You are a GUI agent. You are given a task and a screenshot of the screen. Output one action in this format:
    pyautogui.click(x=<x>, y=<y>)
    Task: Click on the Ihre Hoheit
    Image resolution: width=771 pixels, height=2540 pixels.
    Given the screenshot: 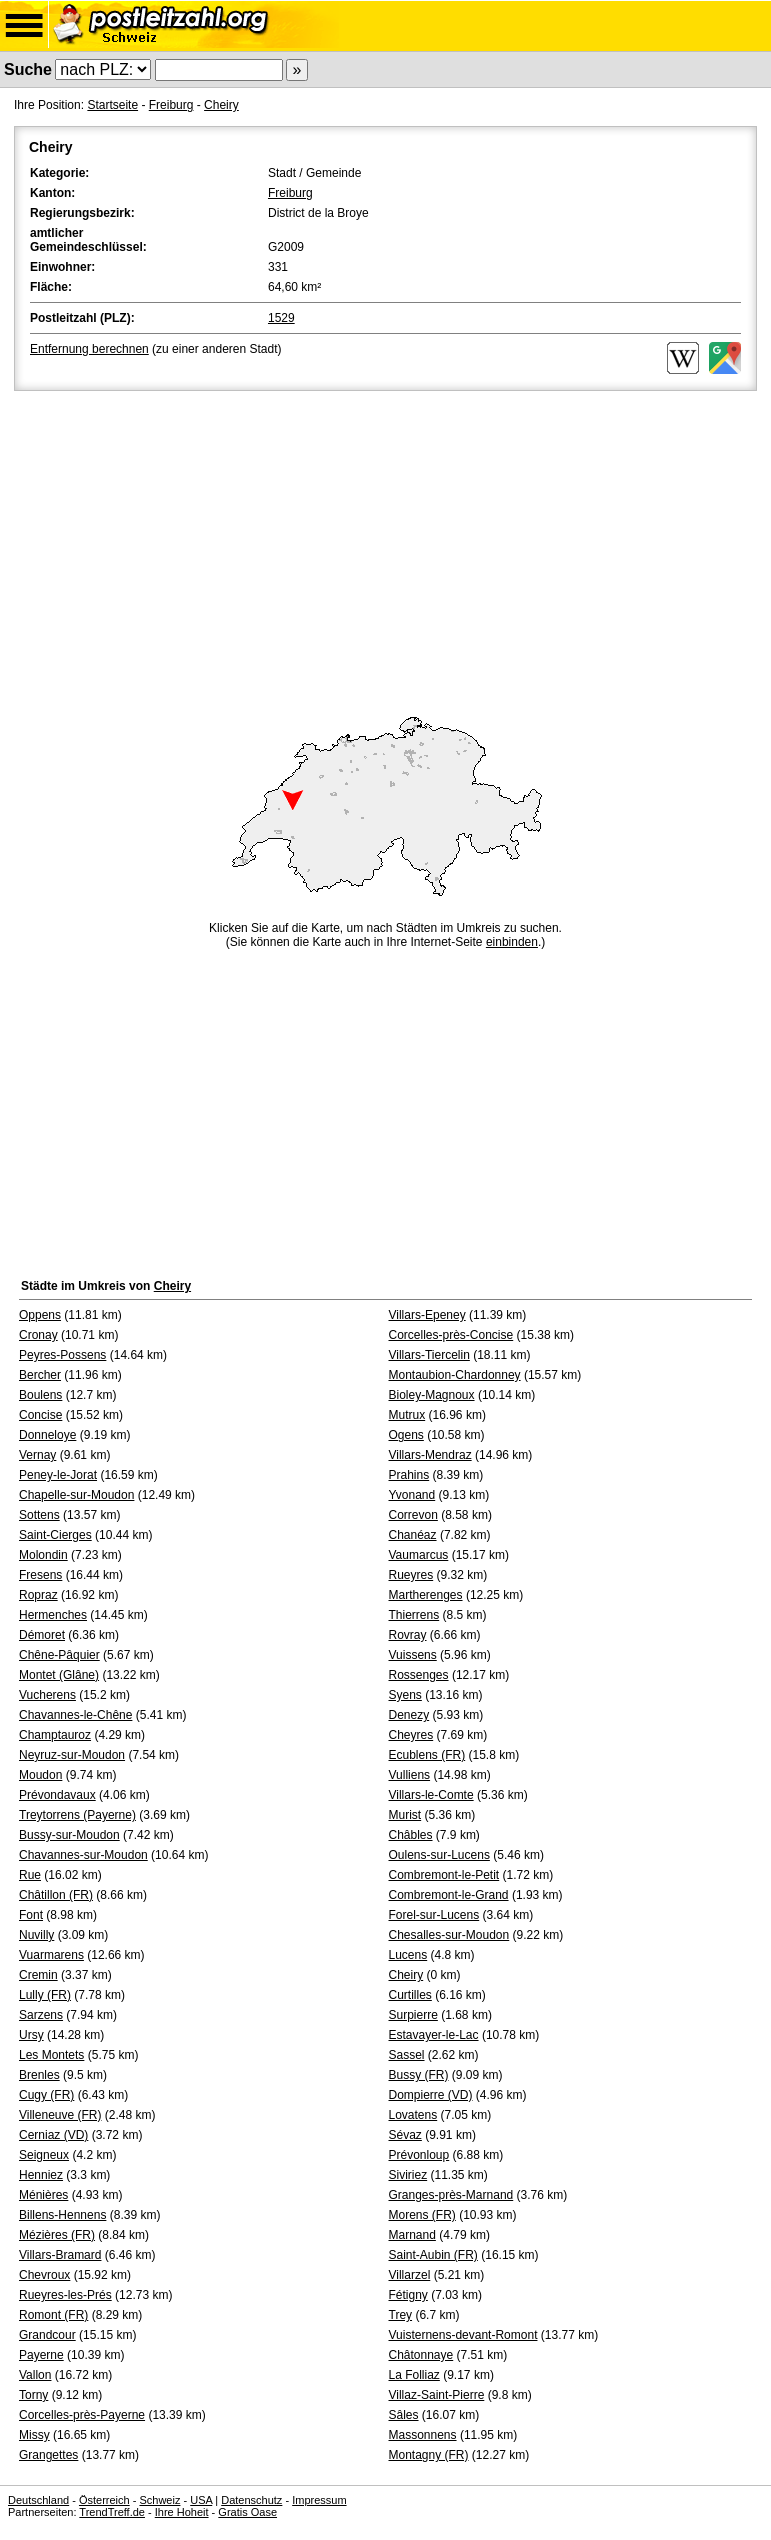 What is the action you would take?
    pyautogui.click(x=182, y=2512)
    